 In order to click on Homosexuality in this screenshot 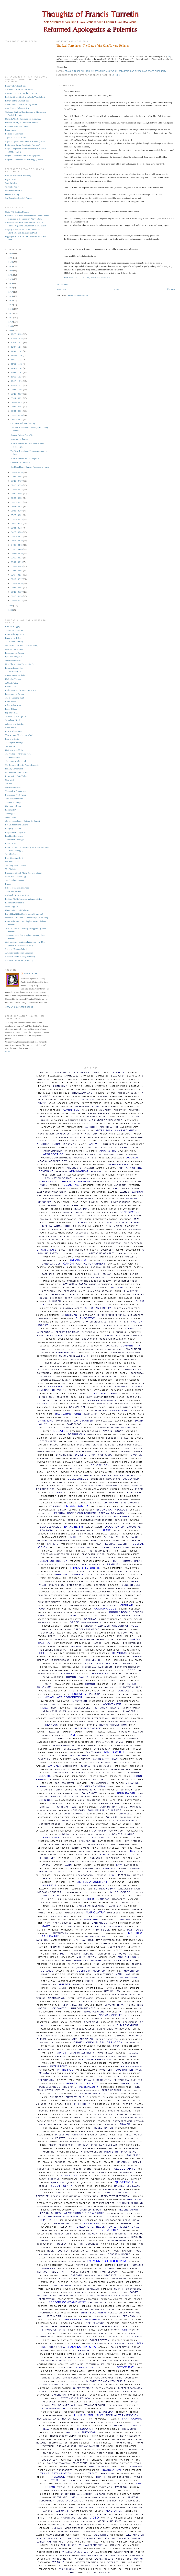, I will do `click(77, 1677)`.